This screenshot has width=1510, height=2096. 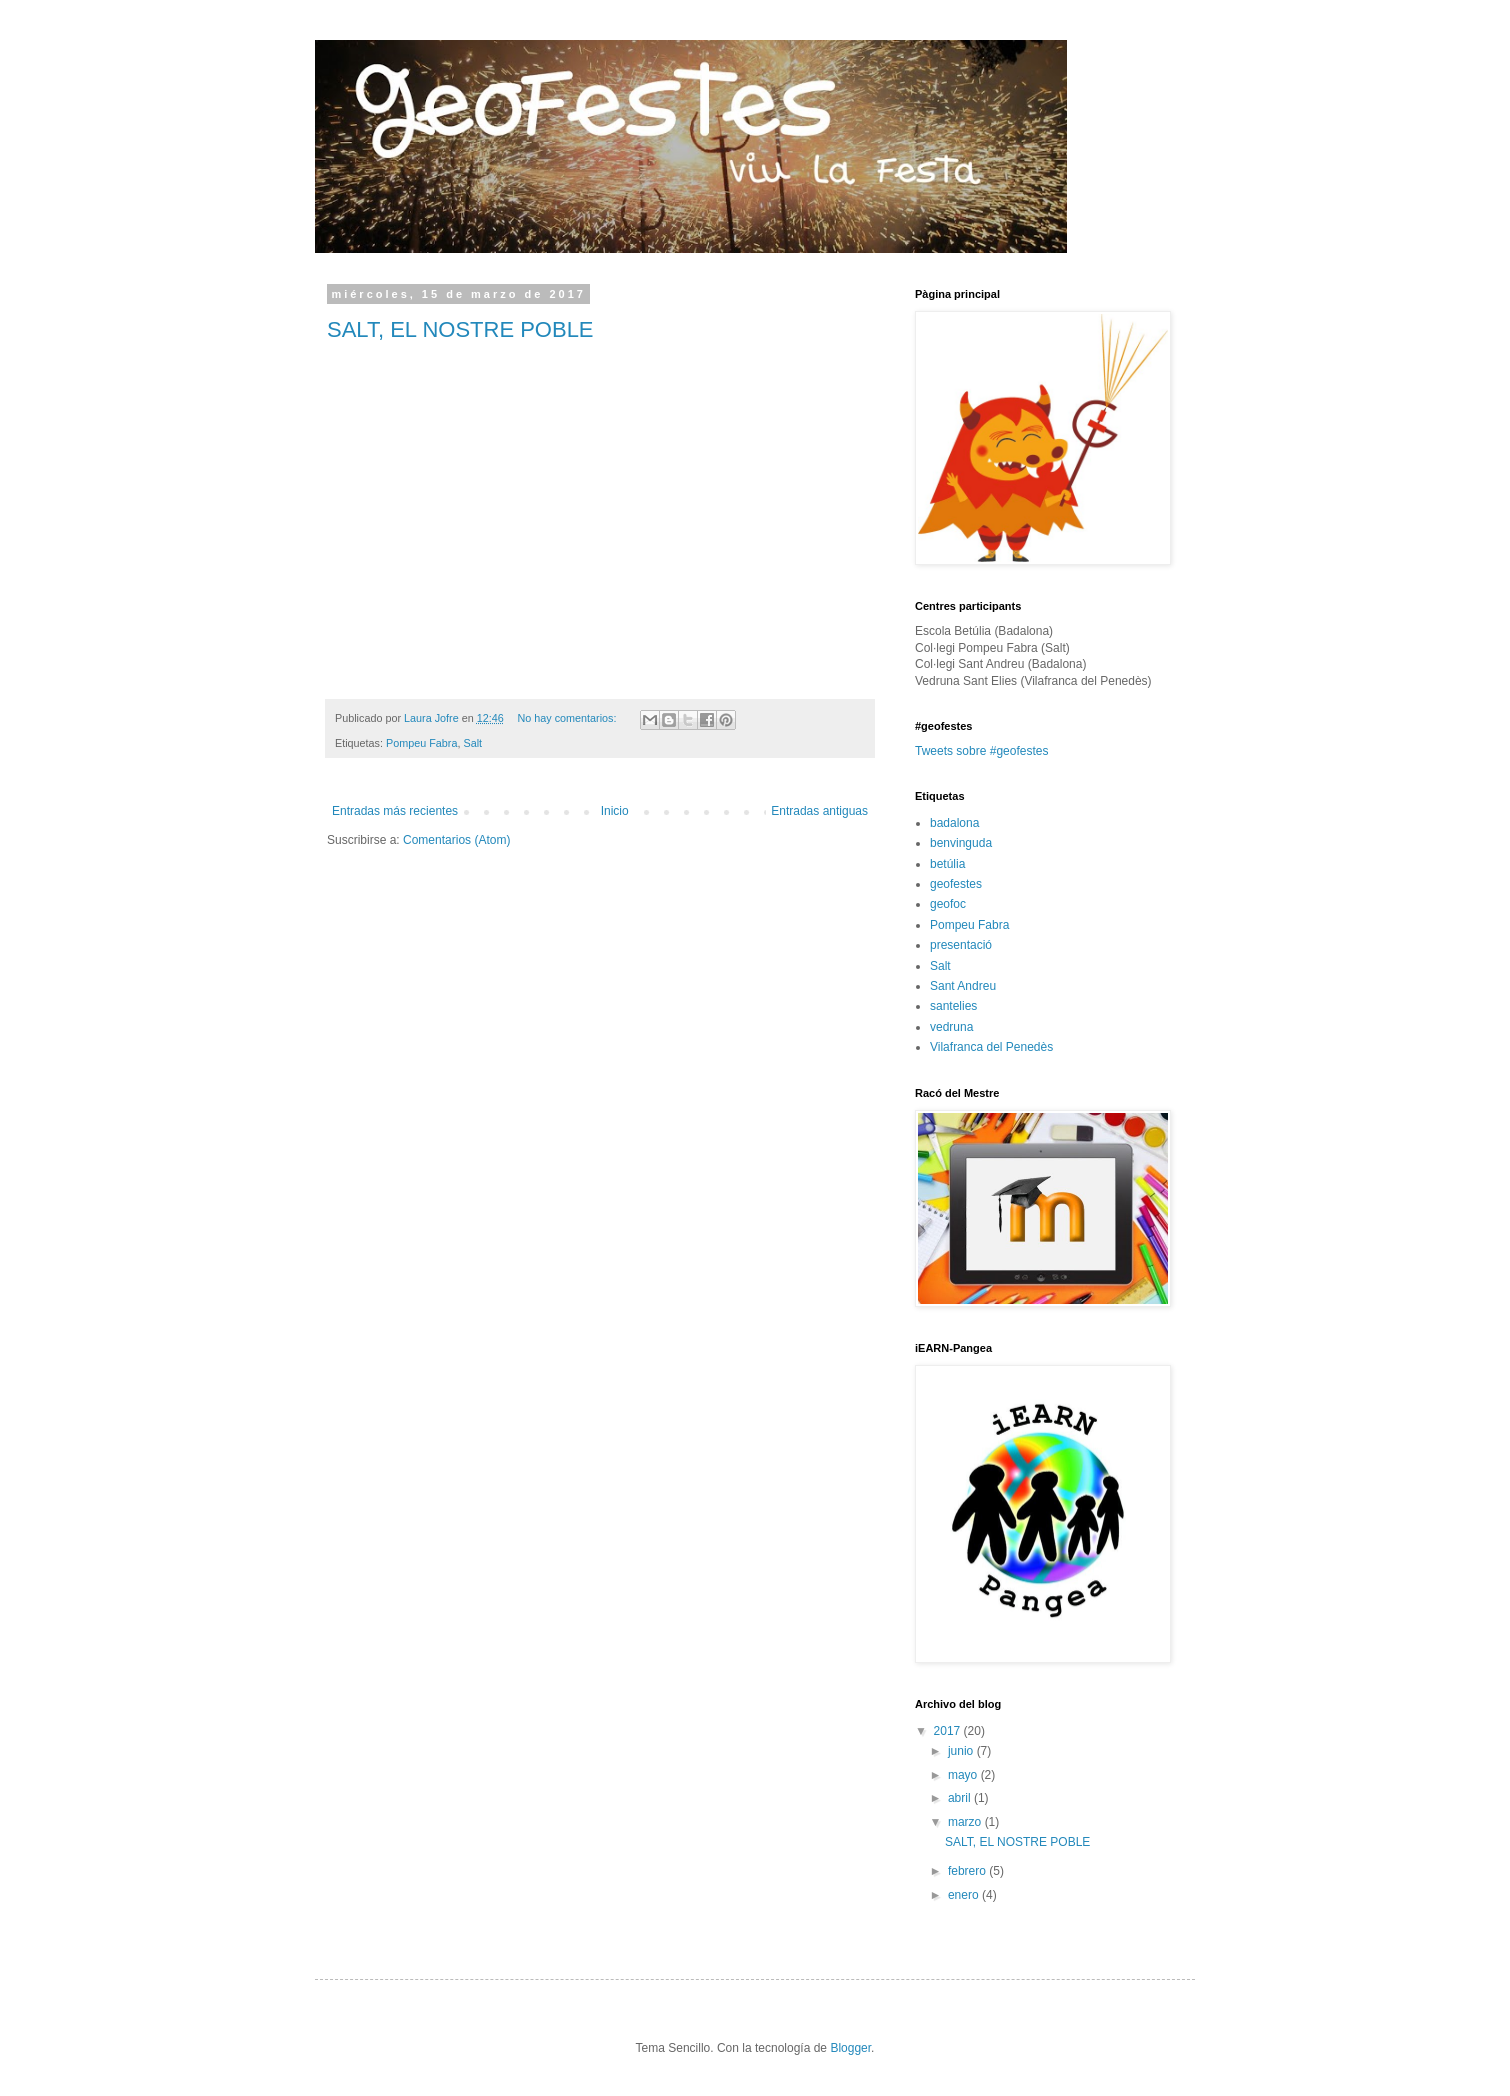 What do you see at coordinates (569, 718) in the screenshot?
I see `No hay comentarios:` at bounding box center [569, 718].